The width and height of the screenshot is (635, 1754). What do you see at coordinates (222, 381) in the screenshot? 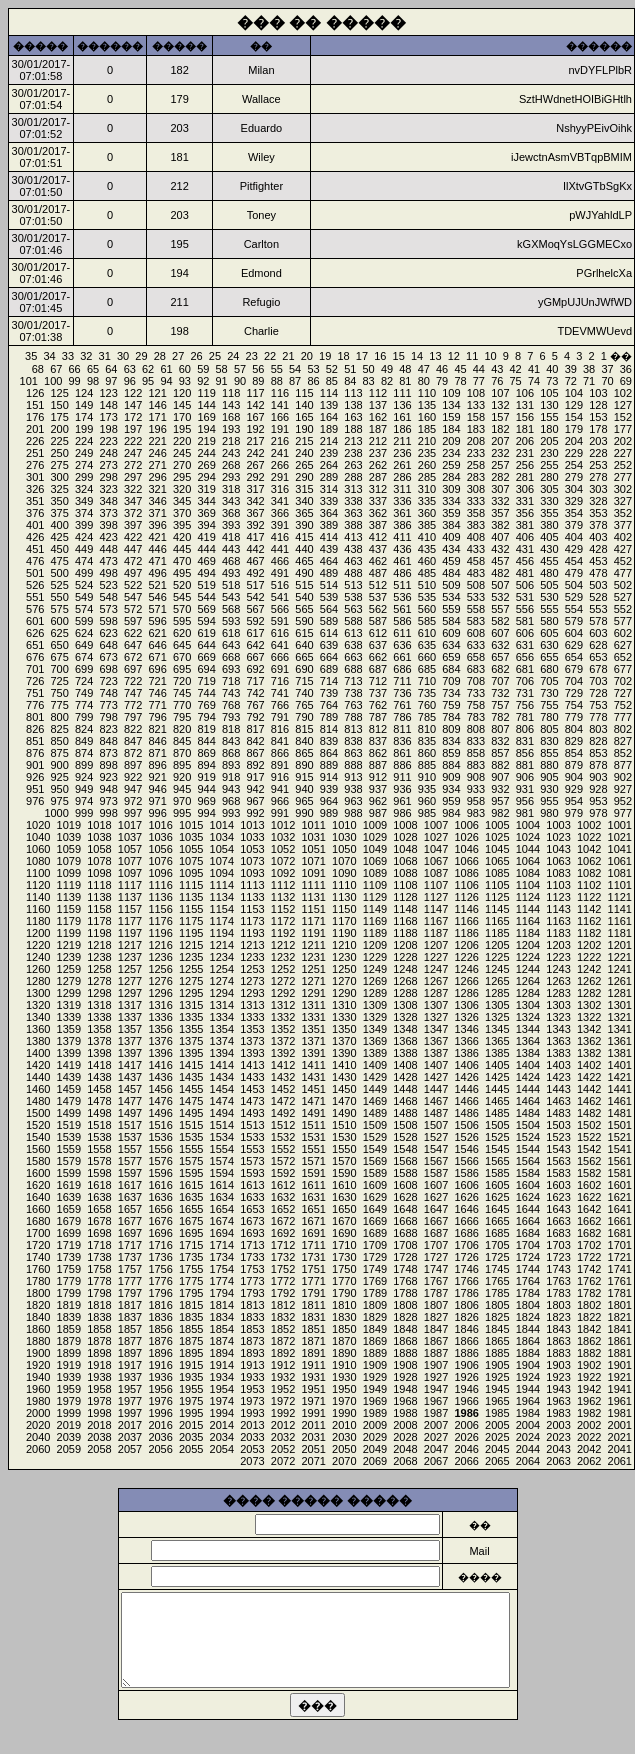
I see `91` at bounding box center [222, 381].